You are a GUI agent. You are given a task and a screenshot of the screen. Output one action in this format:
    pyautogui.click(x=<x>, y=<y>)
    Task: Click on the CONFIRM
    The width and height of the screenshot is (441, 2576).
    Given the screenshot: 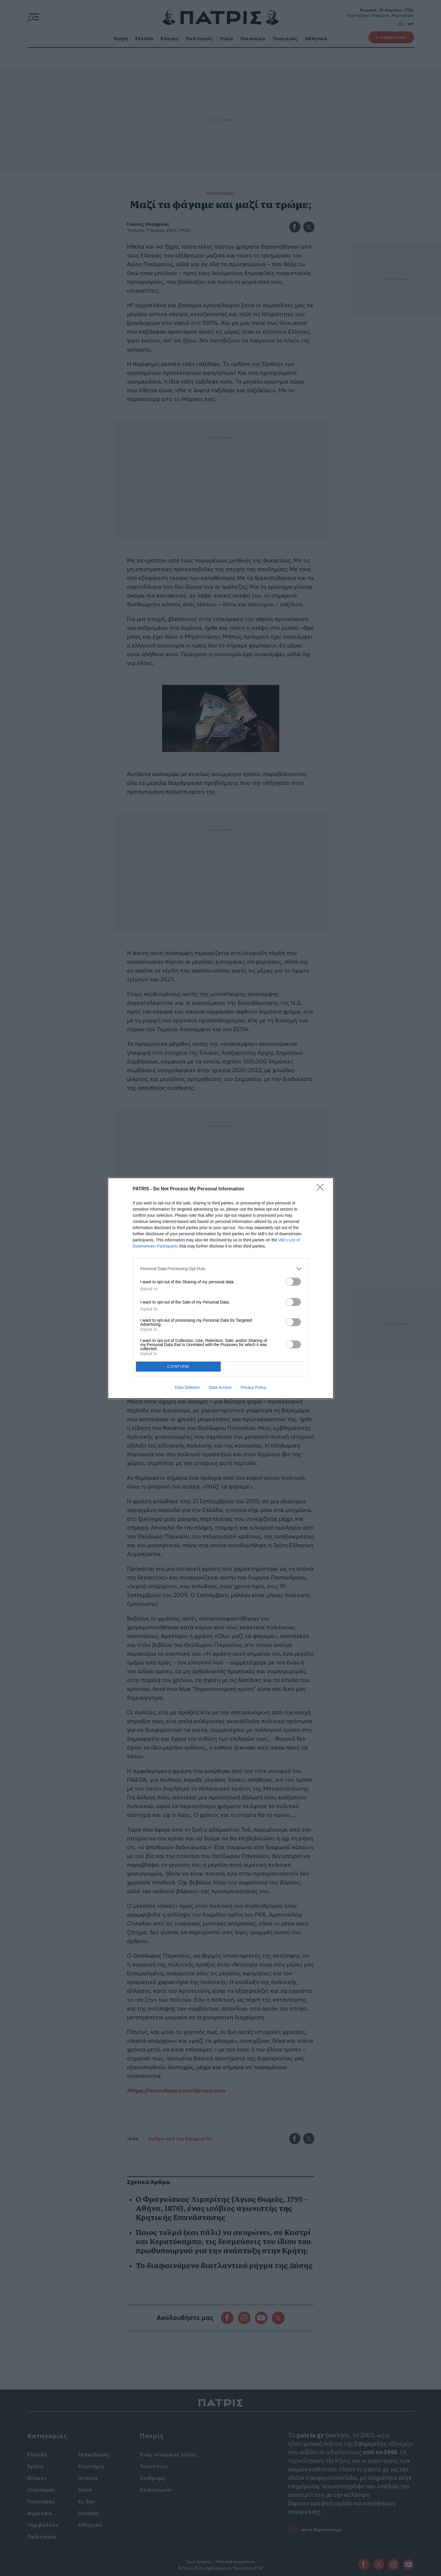 What is the action you would take?
    pyautogui.click(x=178, y=1366)
    